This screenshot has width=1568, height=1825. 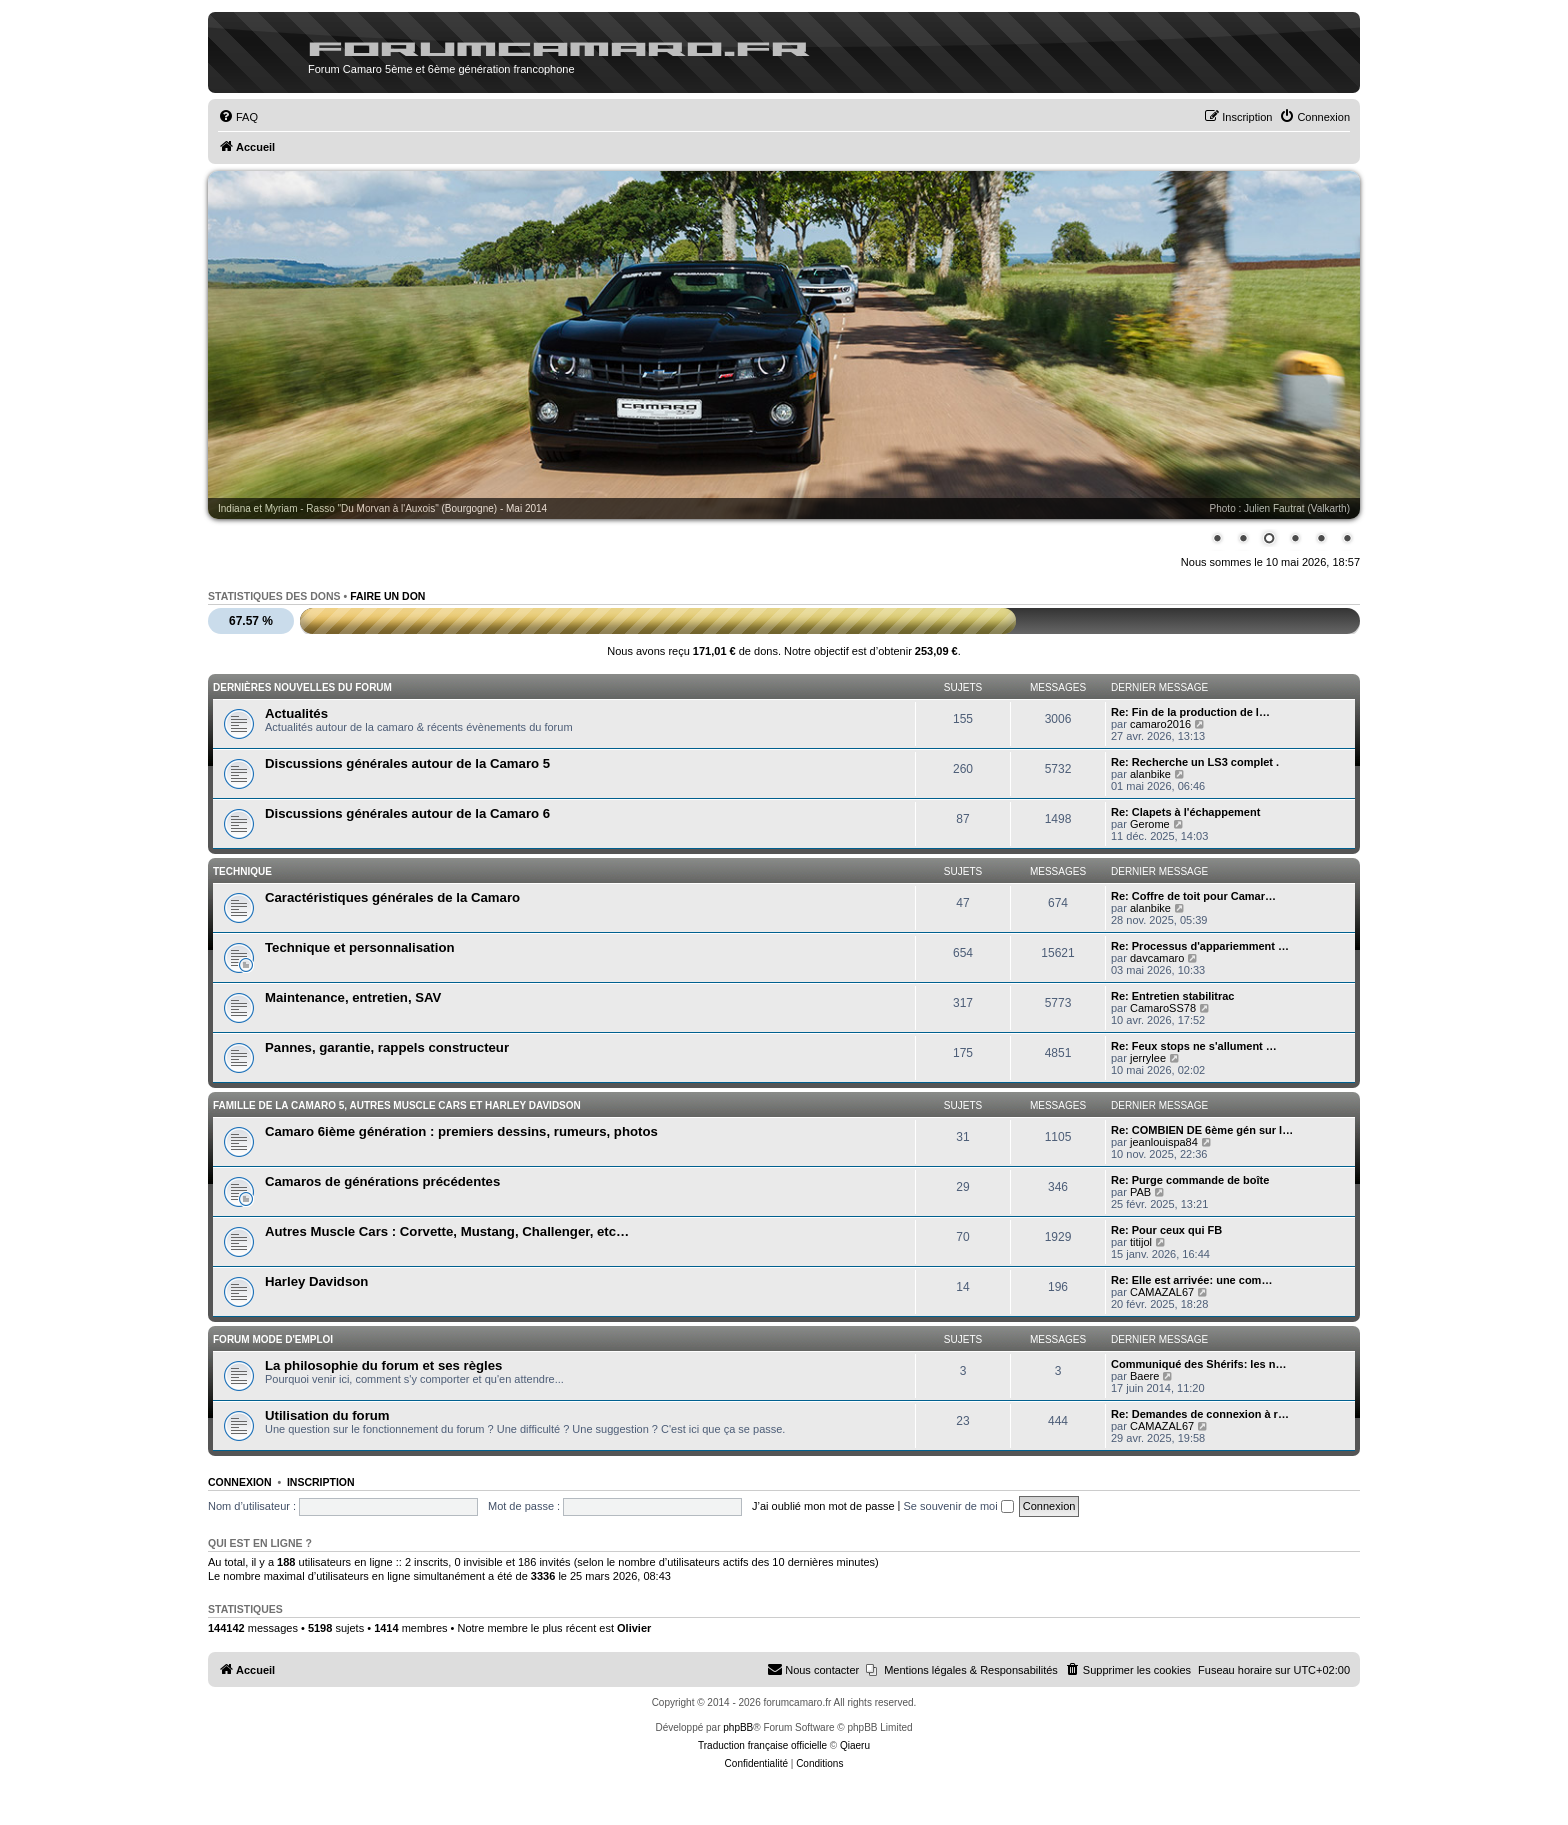 I want to click on Re: Entretien stabilitrac, so click(x=1172, y=996).